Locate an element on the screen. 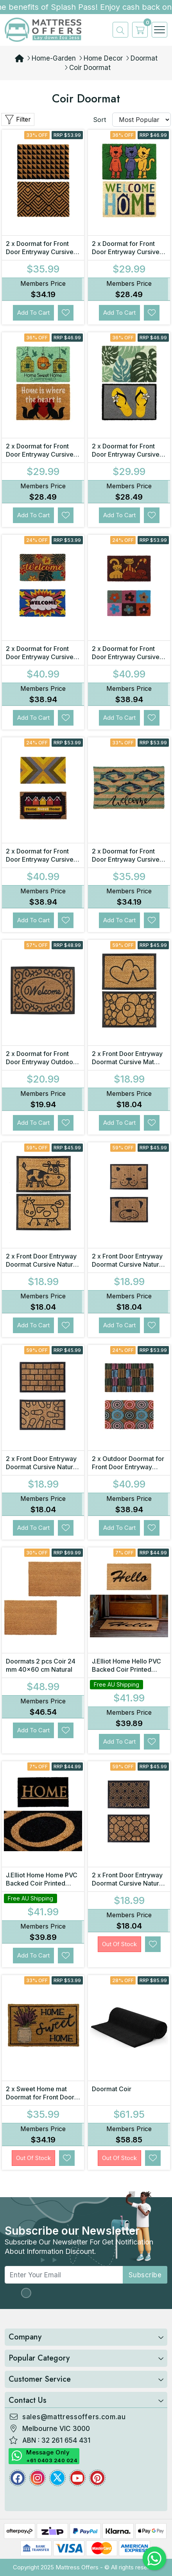  Doormat Coir is located at coordinates (111, 2089).